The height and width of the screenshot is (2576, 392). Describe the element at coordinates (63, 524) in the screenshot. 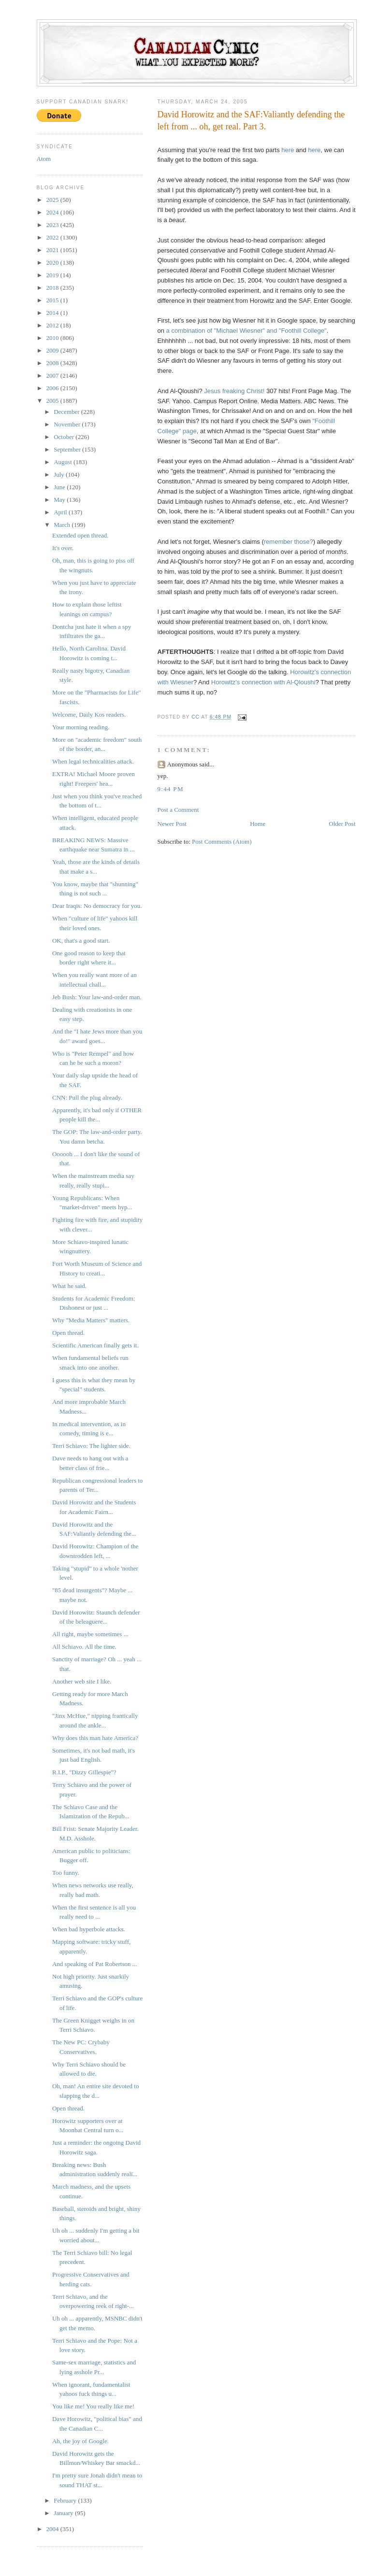

I see `March` at that location.